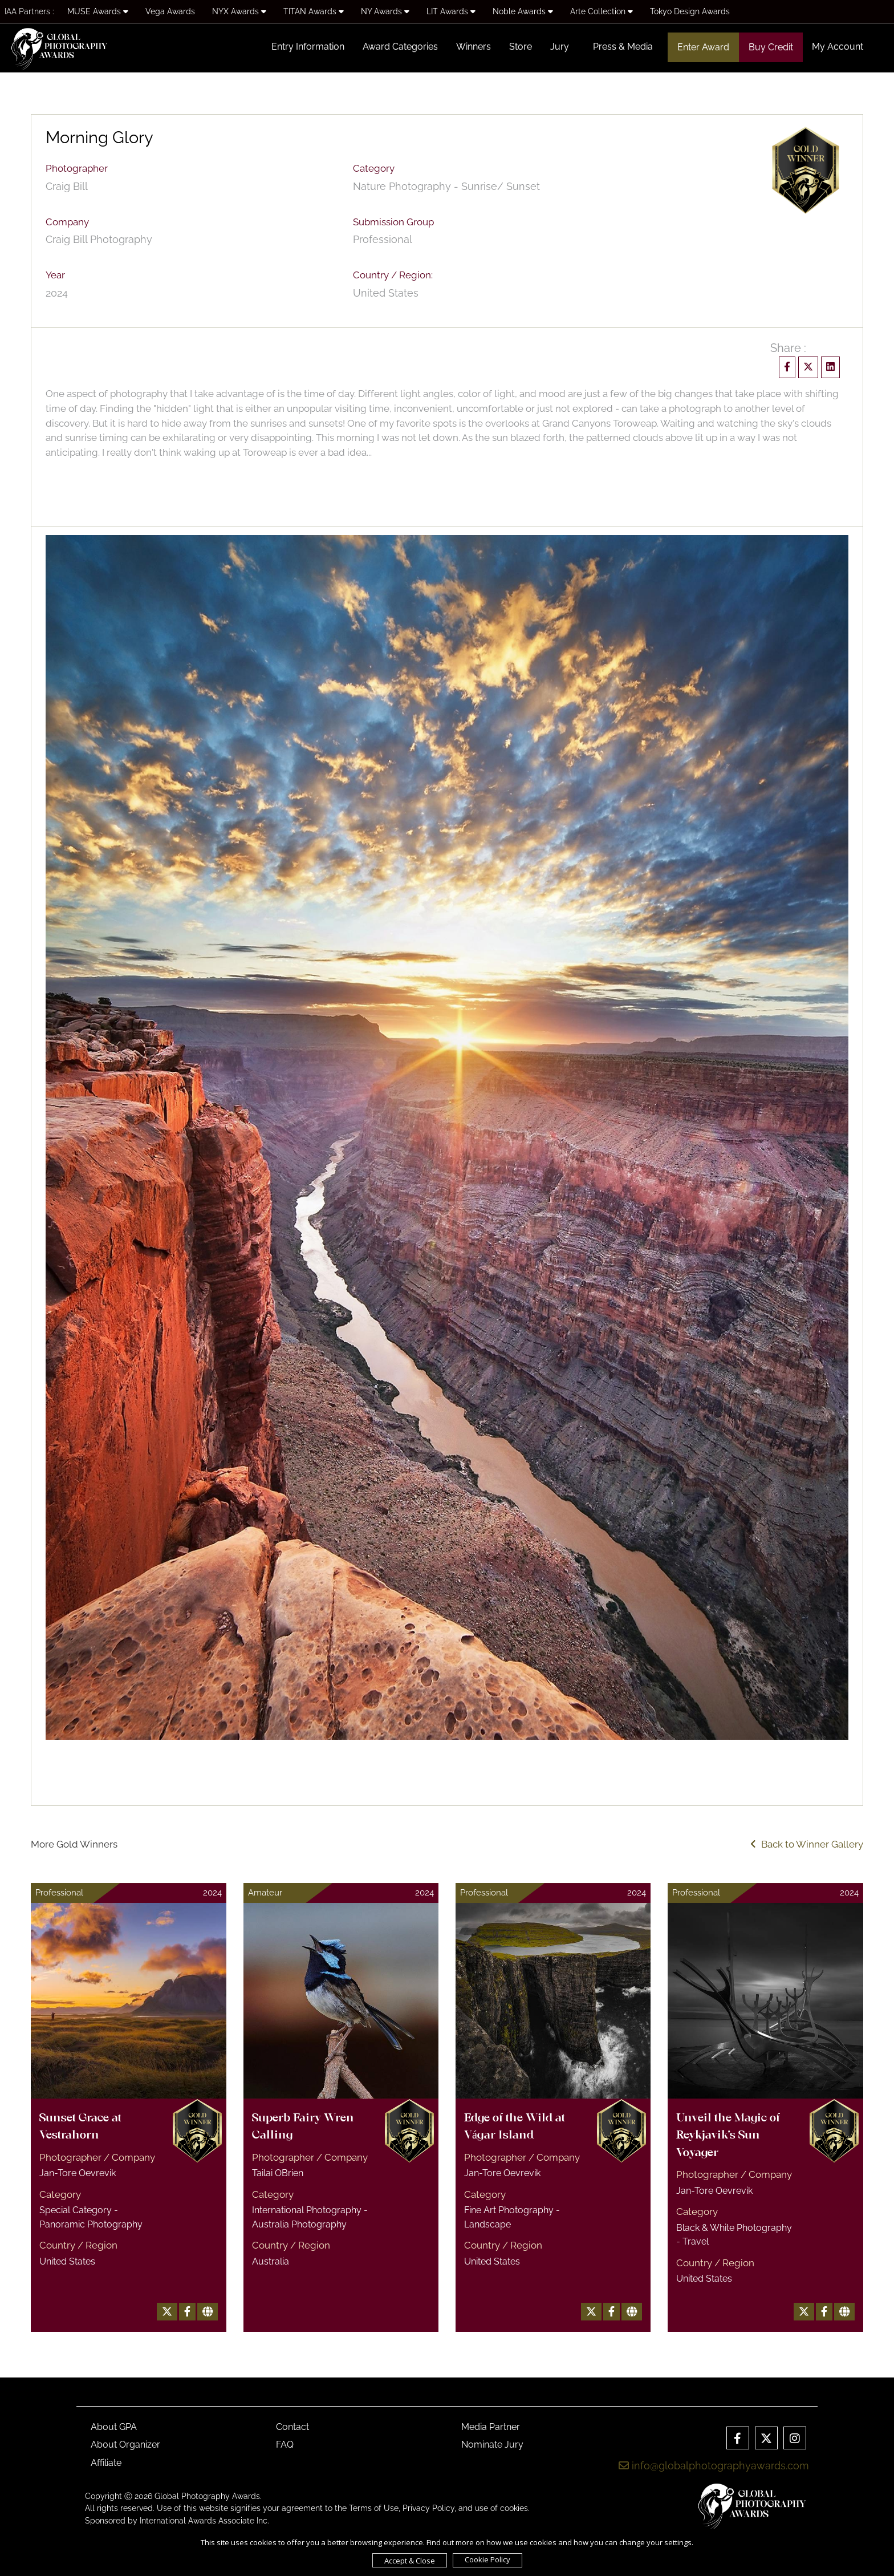 This screenshot has width=894, height=2576. What do you see at coordinates (523, 11) in the screenshot?
I see `Noble Awards` at bounding box center [523, 11].